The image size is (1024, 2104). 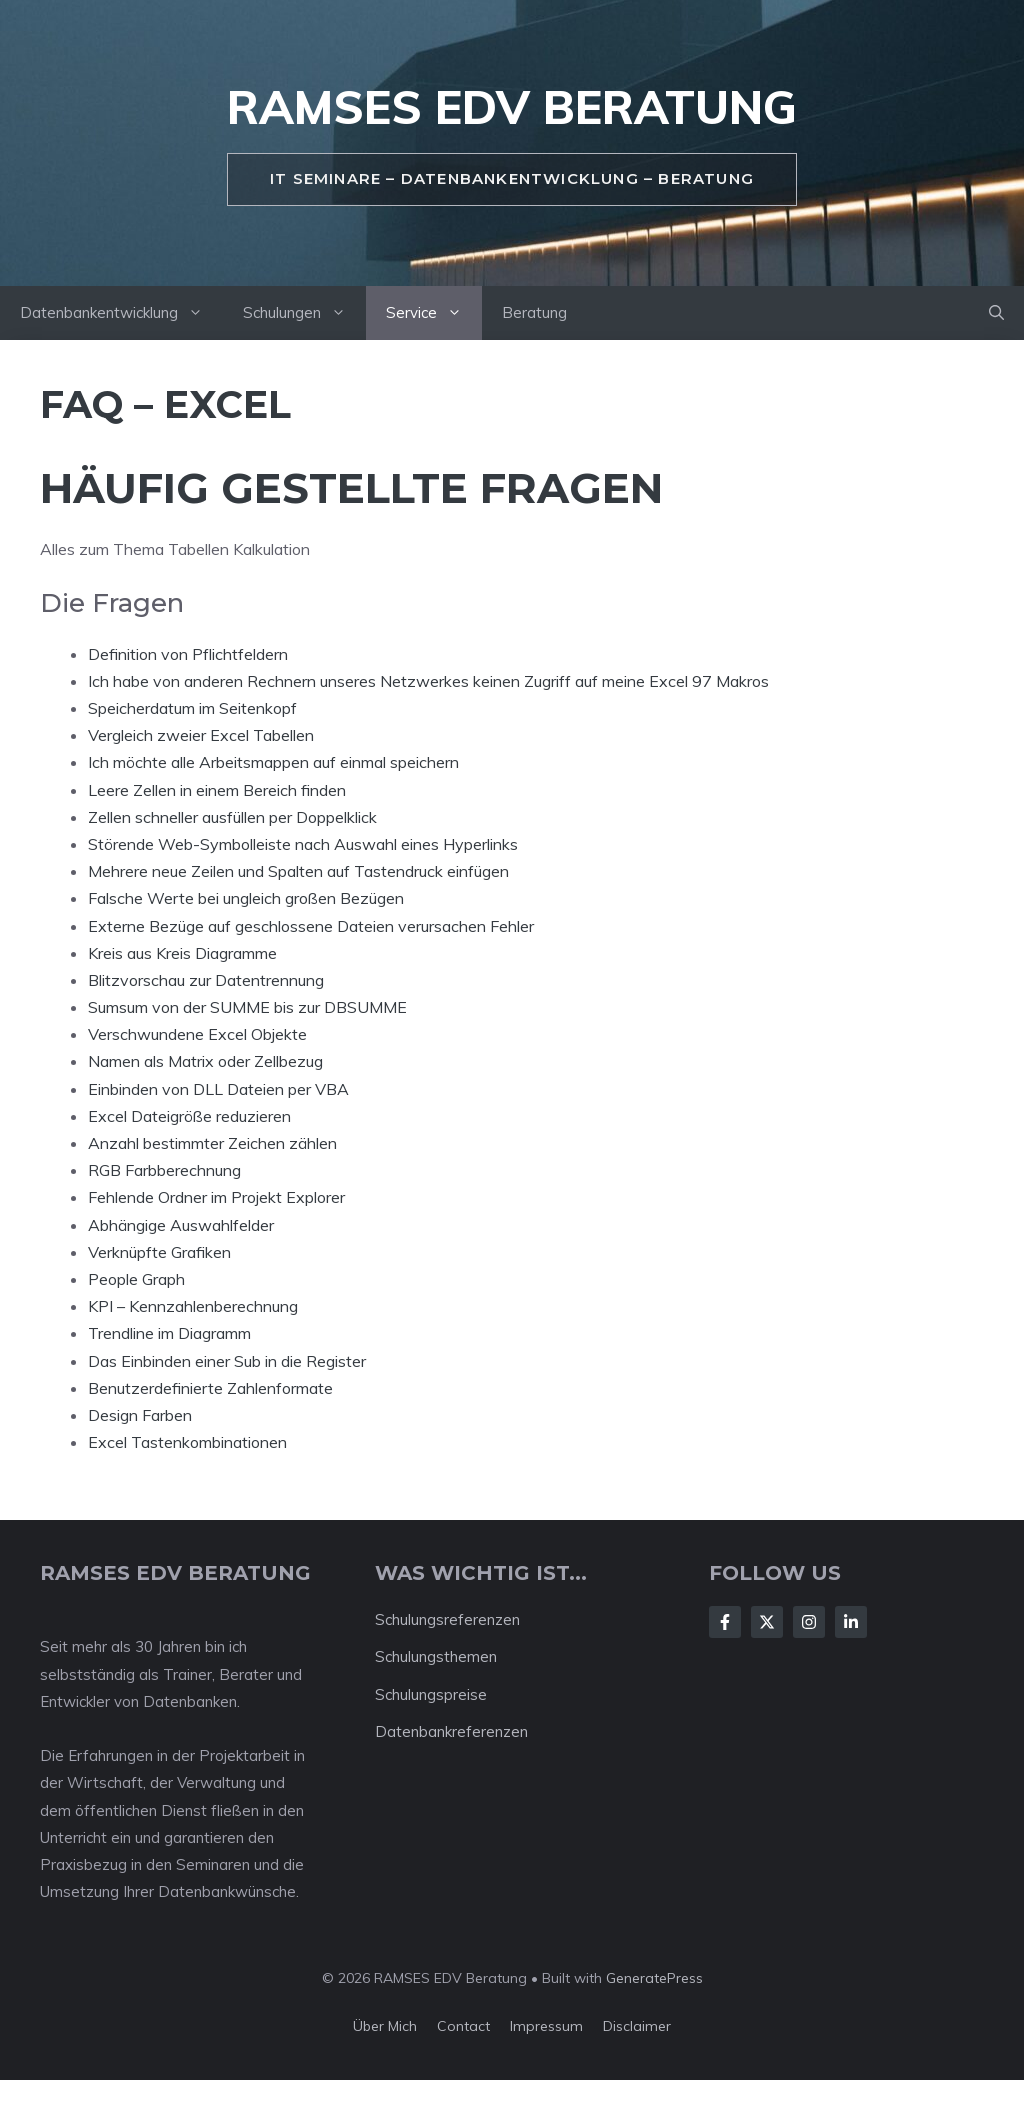 I want to click on Externe Bezüge auf geschlossene Dateien verursachen Fehler, so click(x=311, y=926).